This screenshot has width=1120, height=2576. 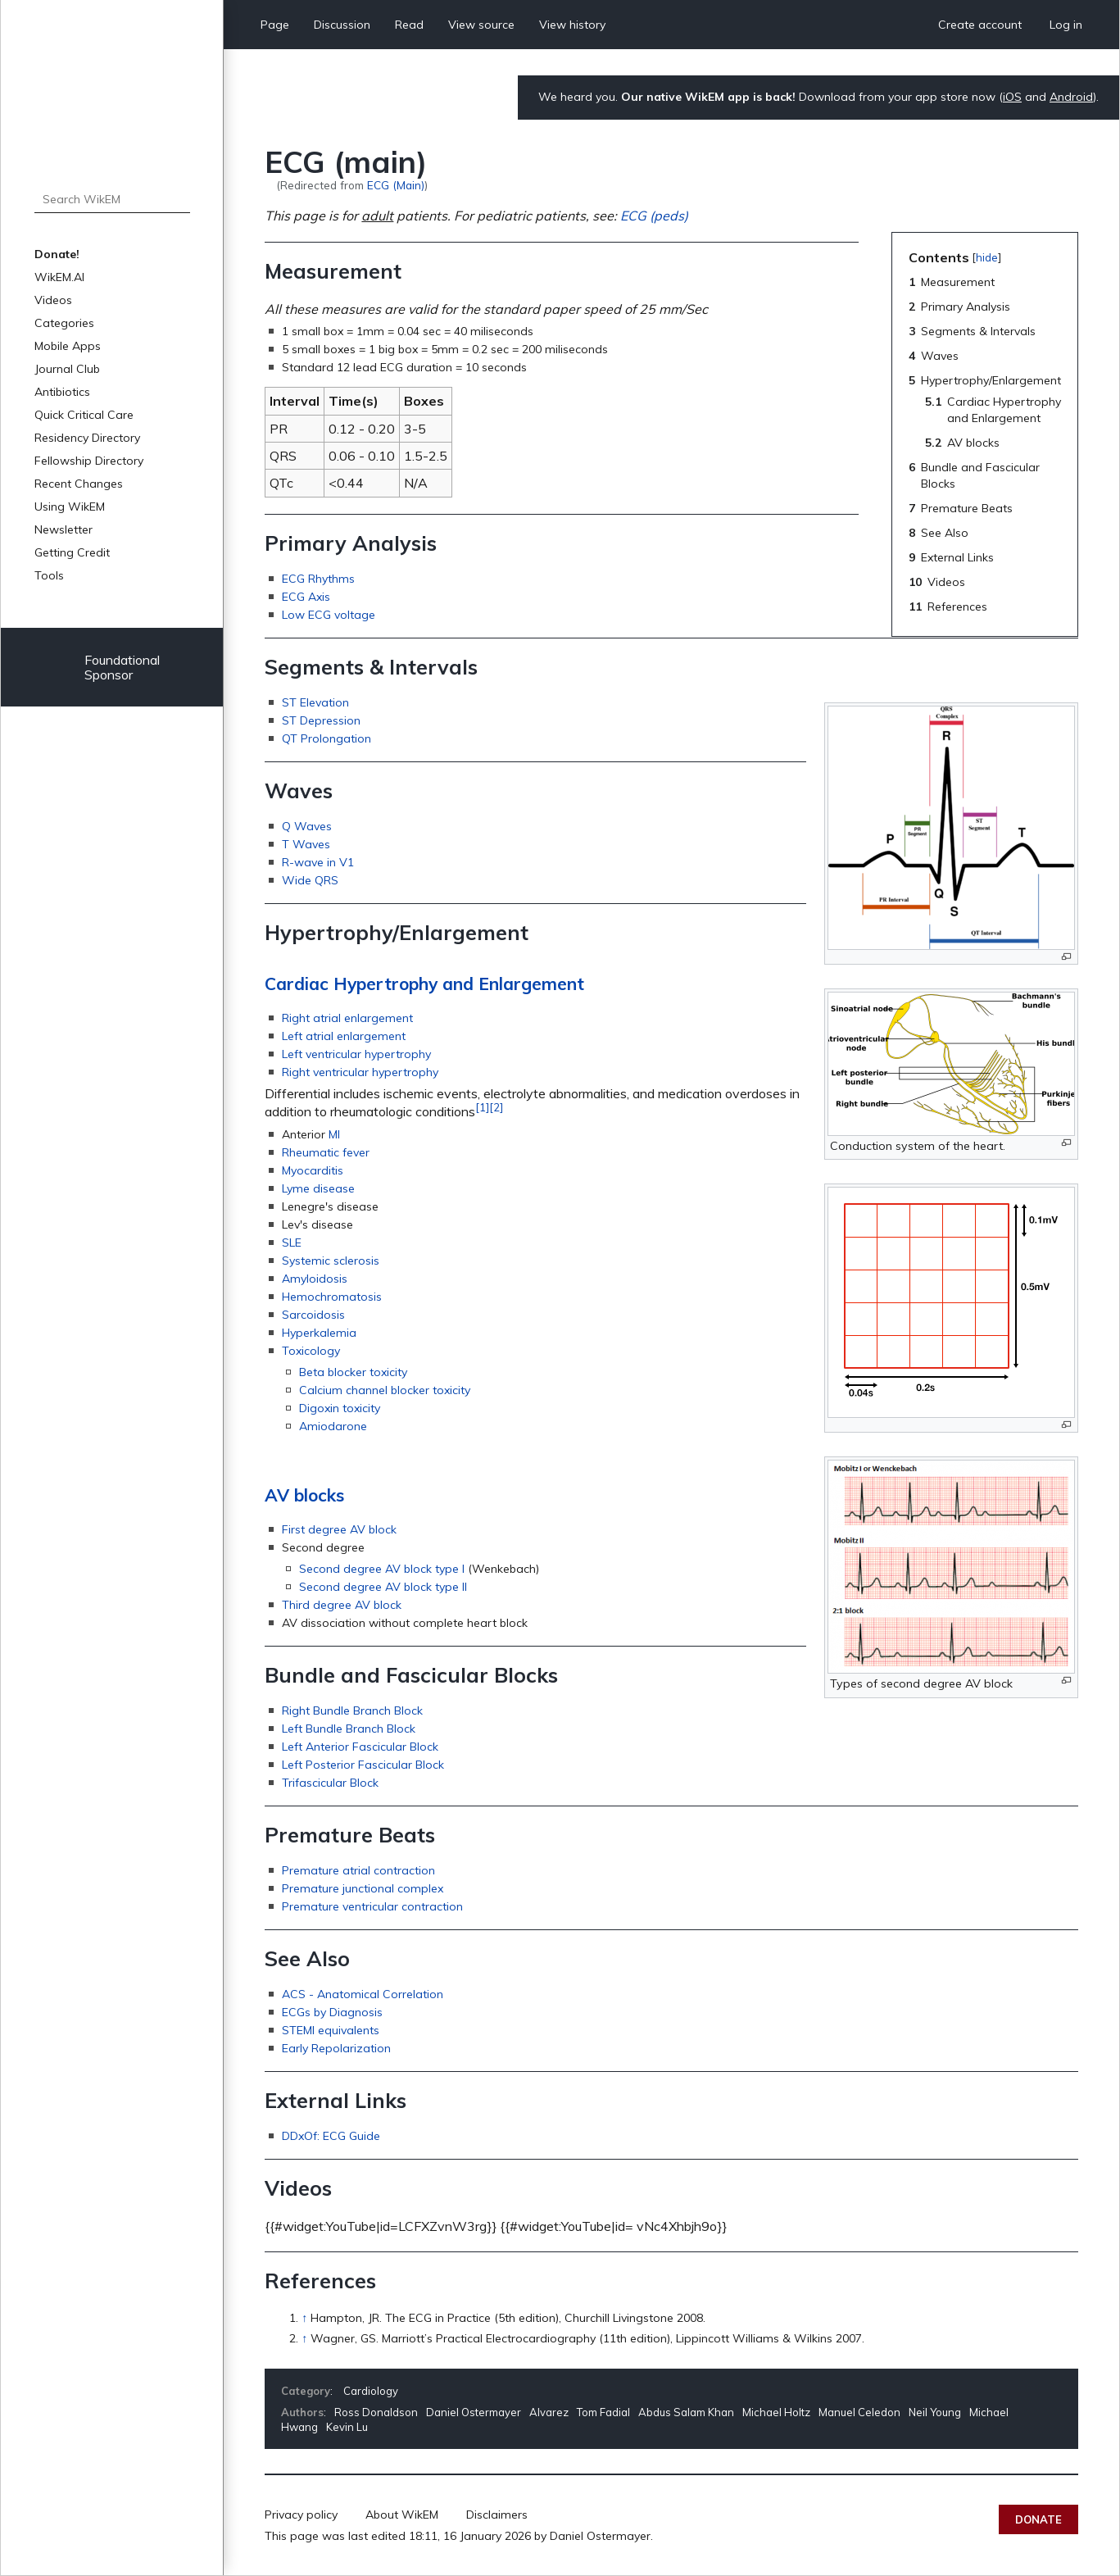 I want to click on Premature ventricular contraction, so click(x=372, y=1906).